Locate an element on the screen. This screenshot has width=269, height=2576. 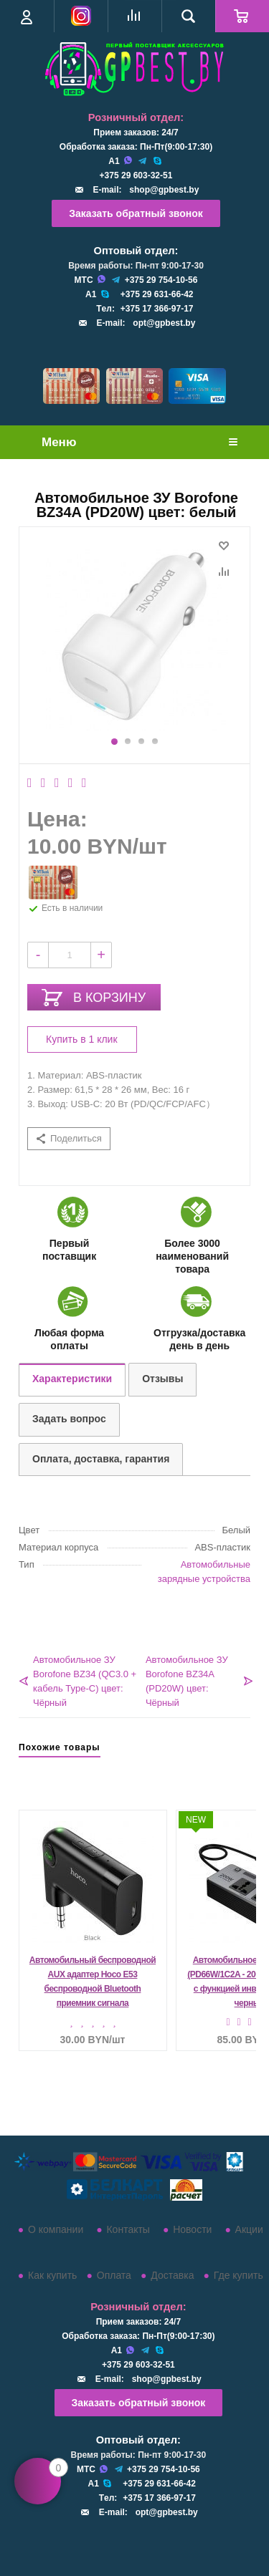
+375 17 366-97-17 is located at coordinates (157, 309).